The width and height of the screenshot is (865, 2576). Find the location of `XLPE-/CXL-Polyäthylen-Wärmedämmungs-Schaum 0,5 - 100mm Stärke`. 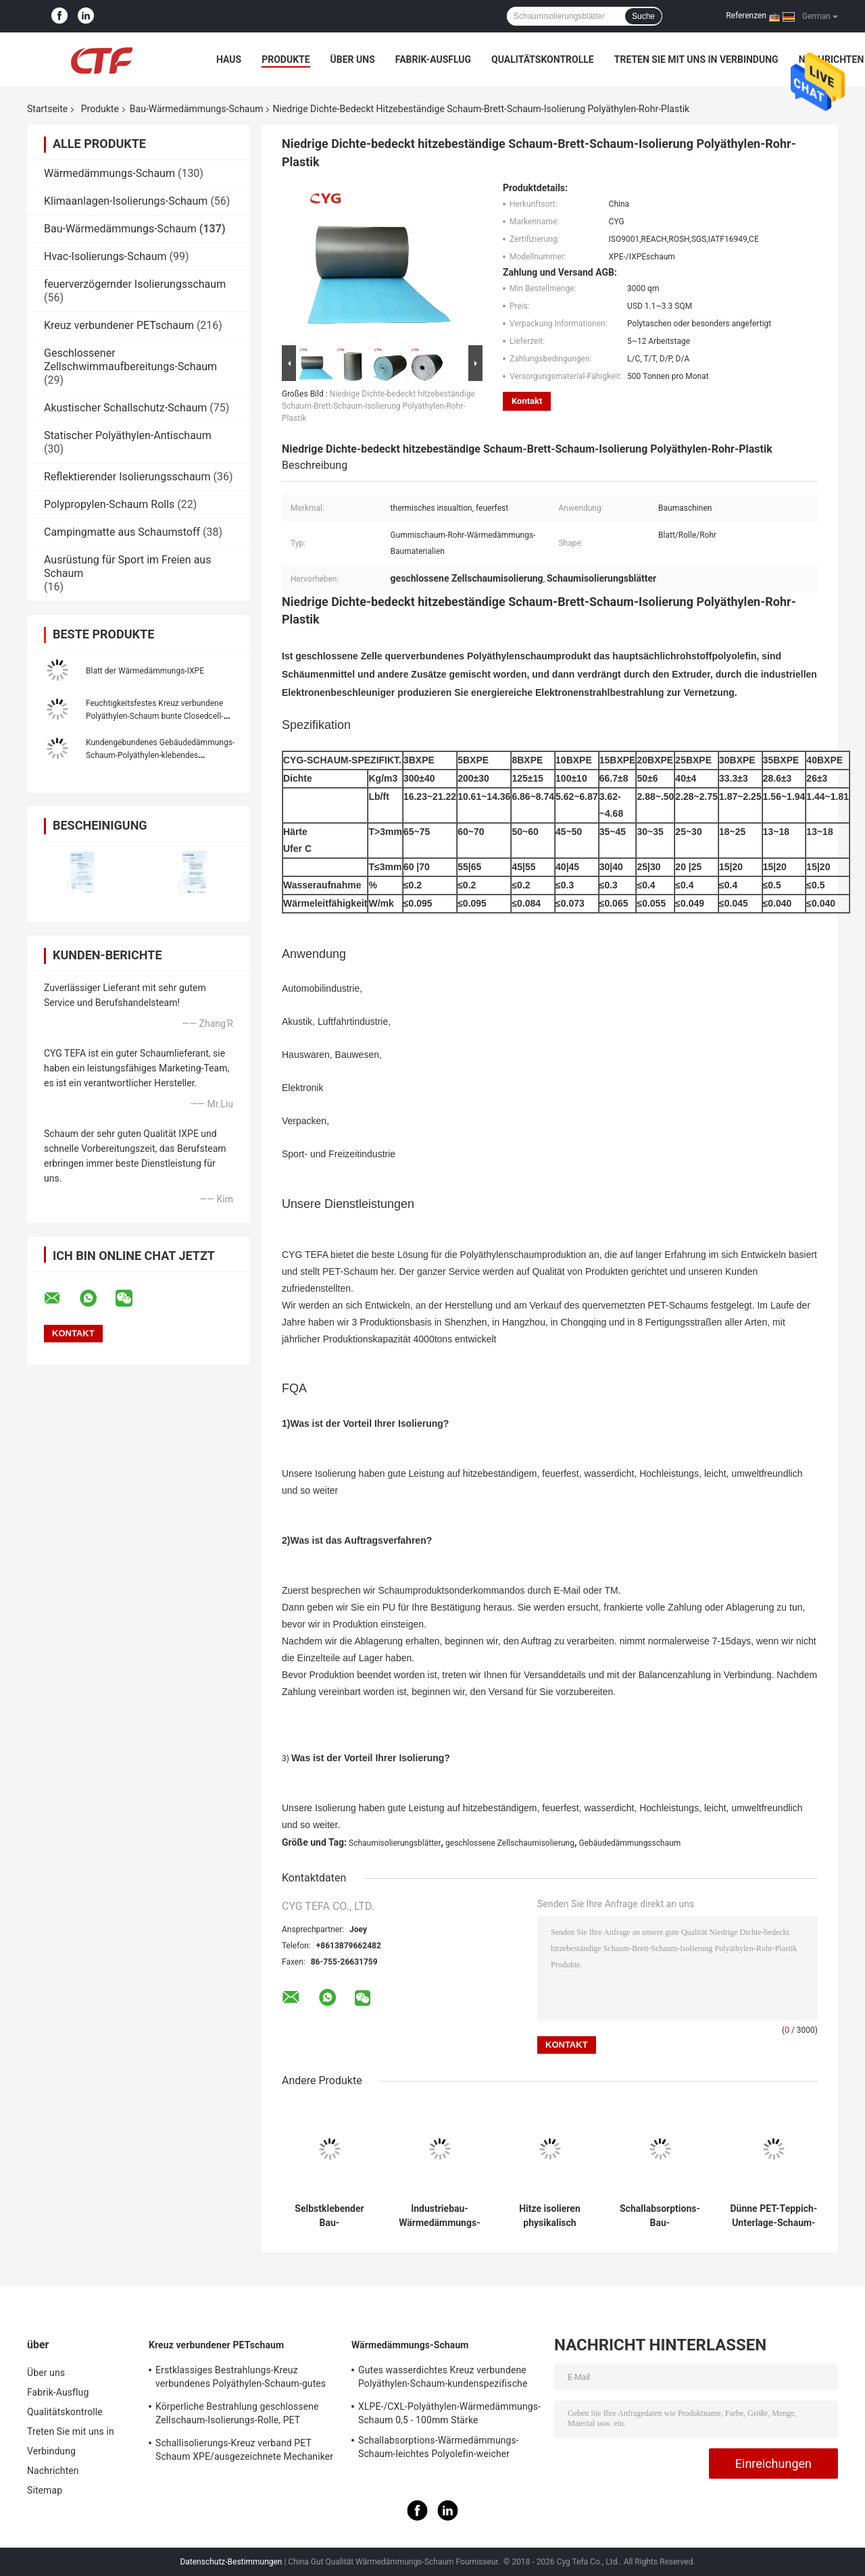

XLPE-/CXL-Polyäthylen-Wärmedämmungs-Schaum 0,5 - 100mm Stärke is located at coordinates (449, 2413).